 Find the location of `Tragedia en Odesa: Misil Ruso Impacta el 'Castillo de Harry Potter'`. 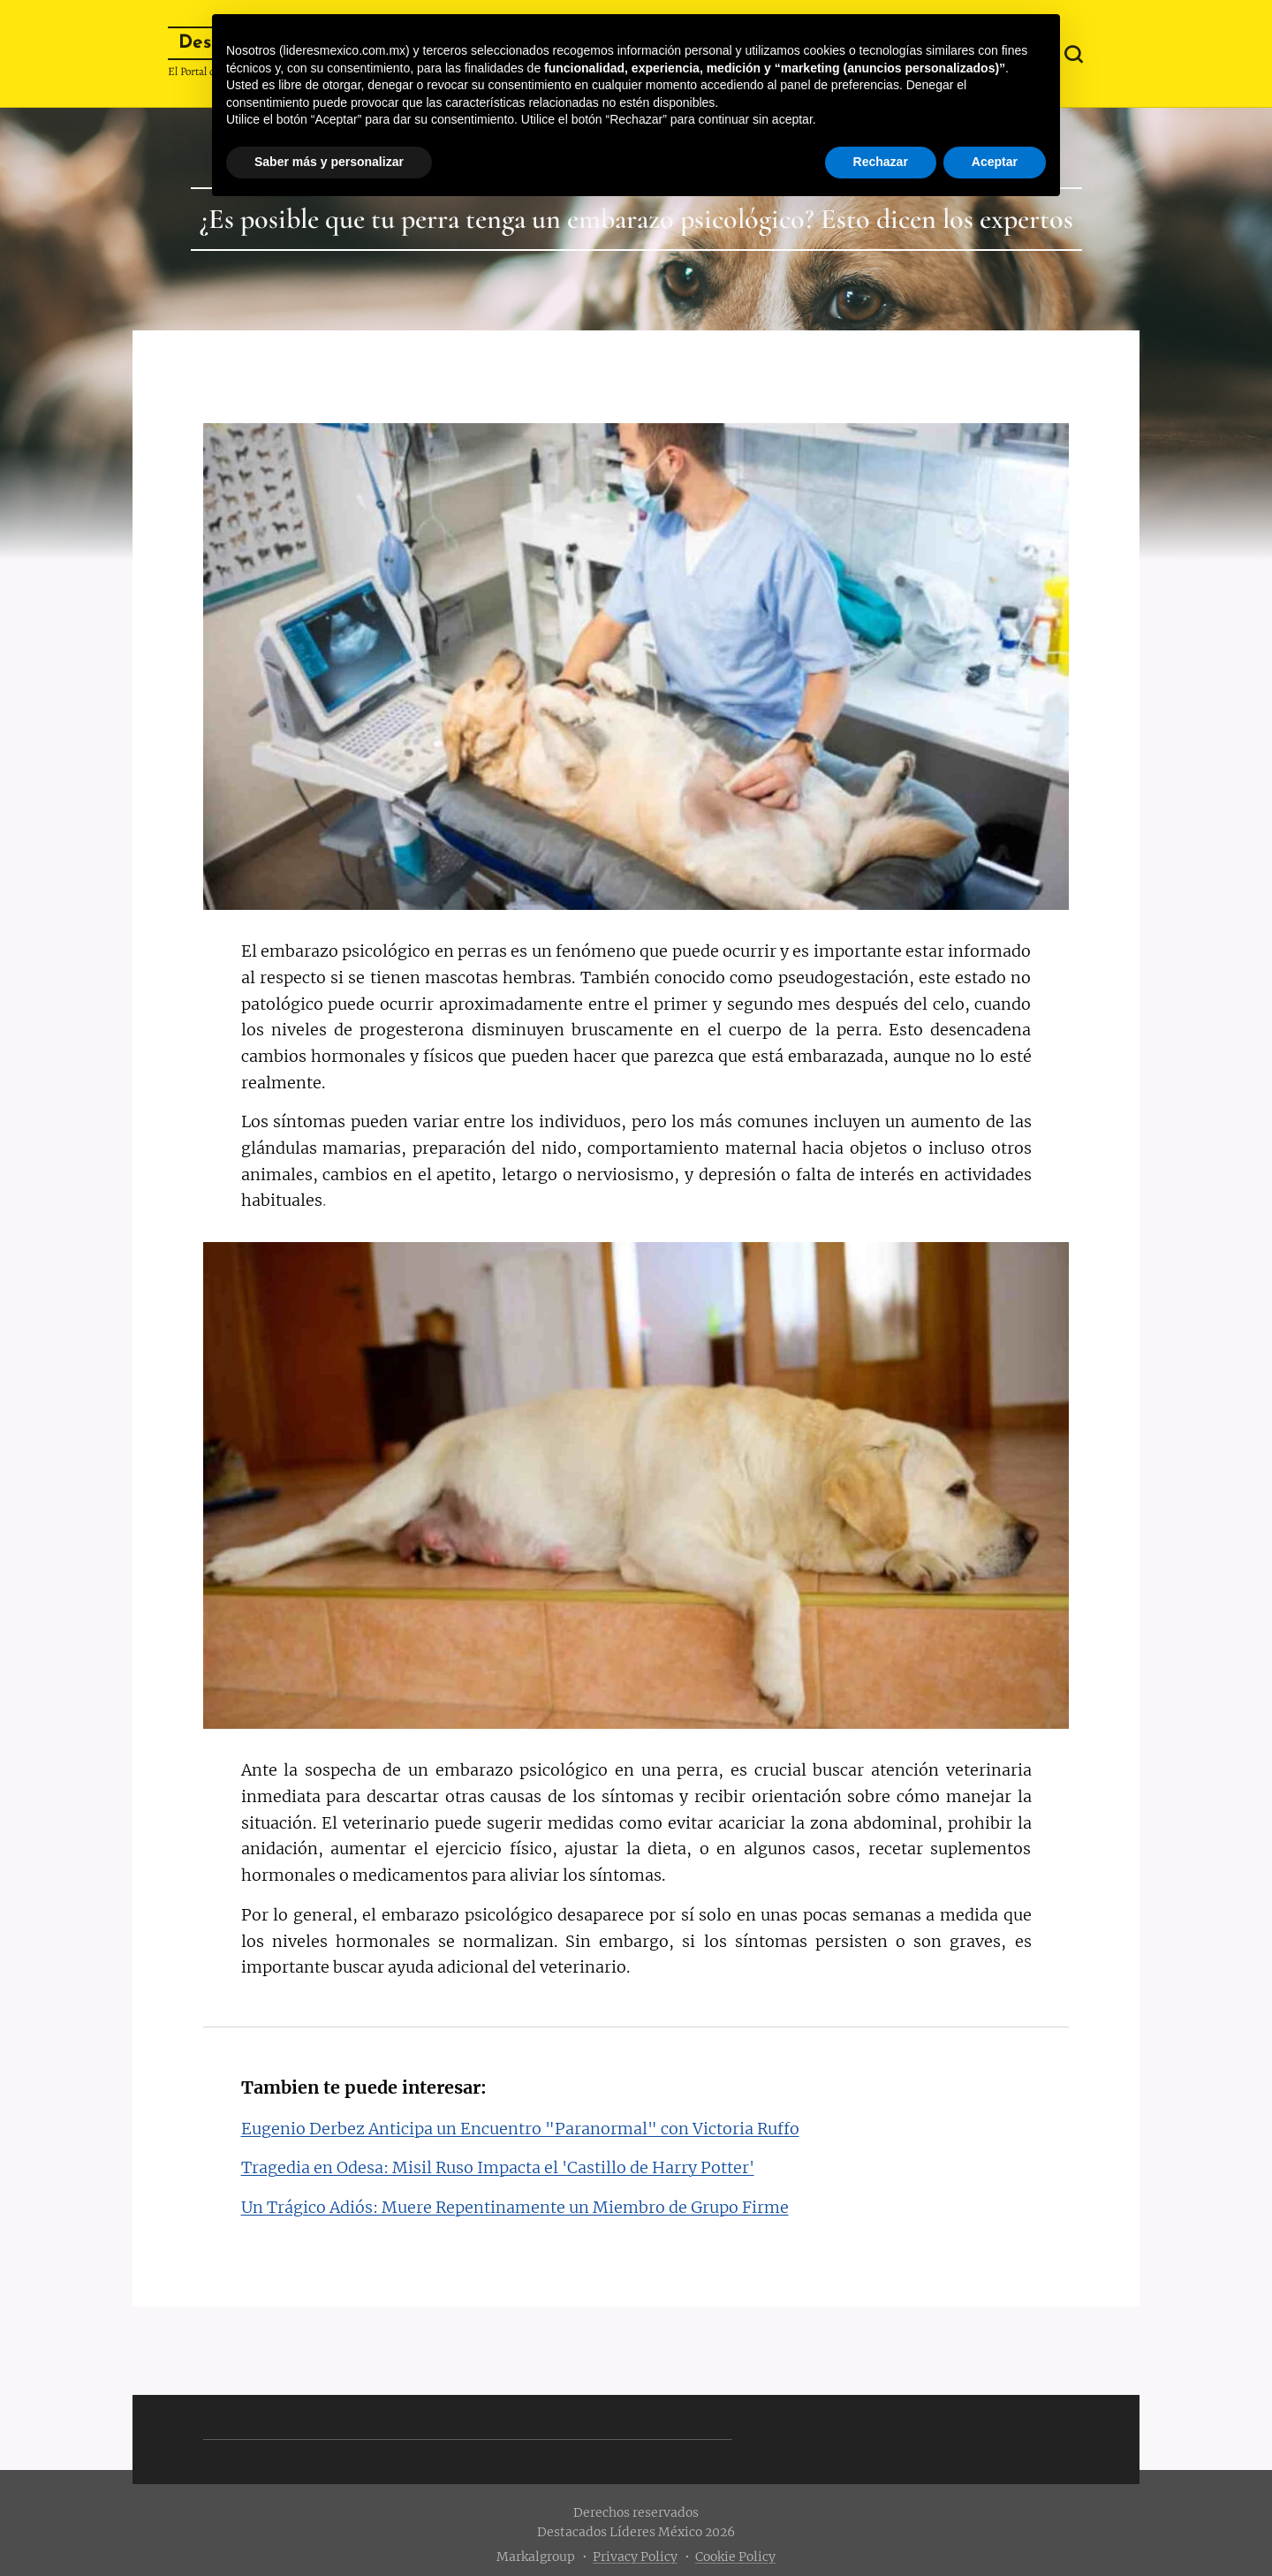

Tragedia en Odesa: Misil Ruso Impacta el 'Castillo de Harry Potter' is located at coordinates (497, 2167).